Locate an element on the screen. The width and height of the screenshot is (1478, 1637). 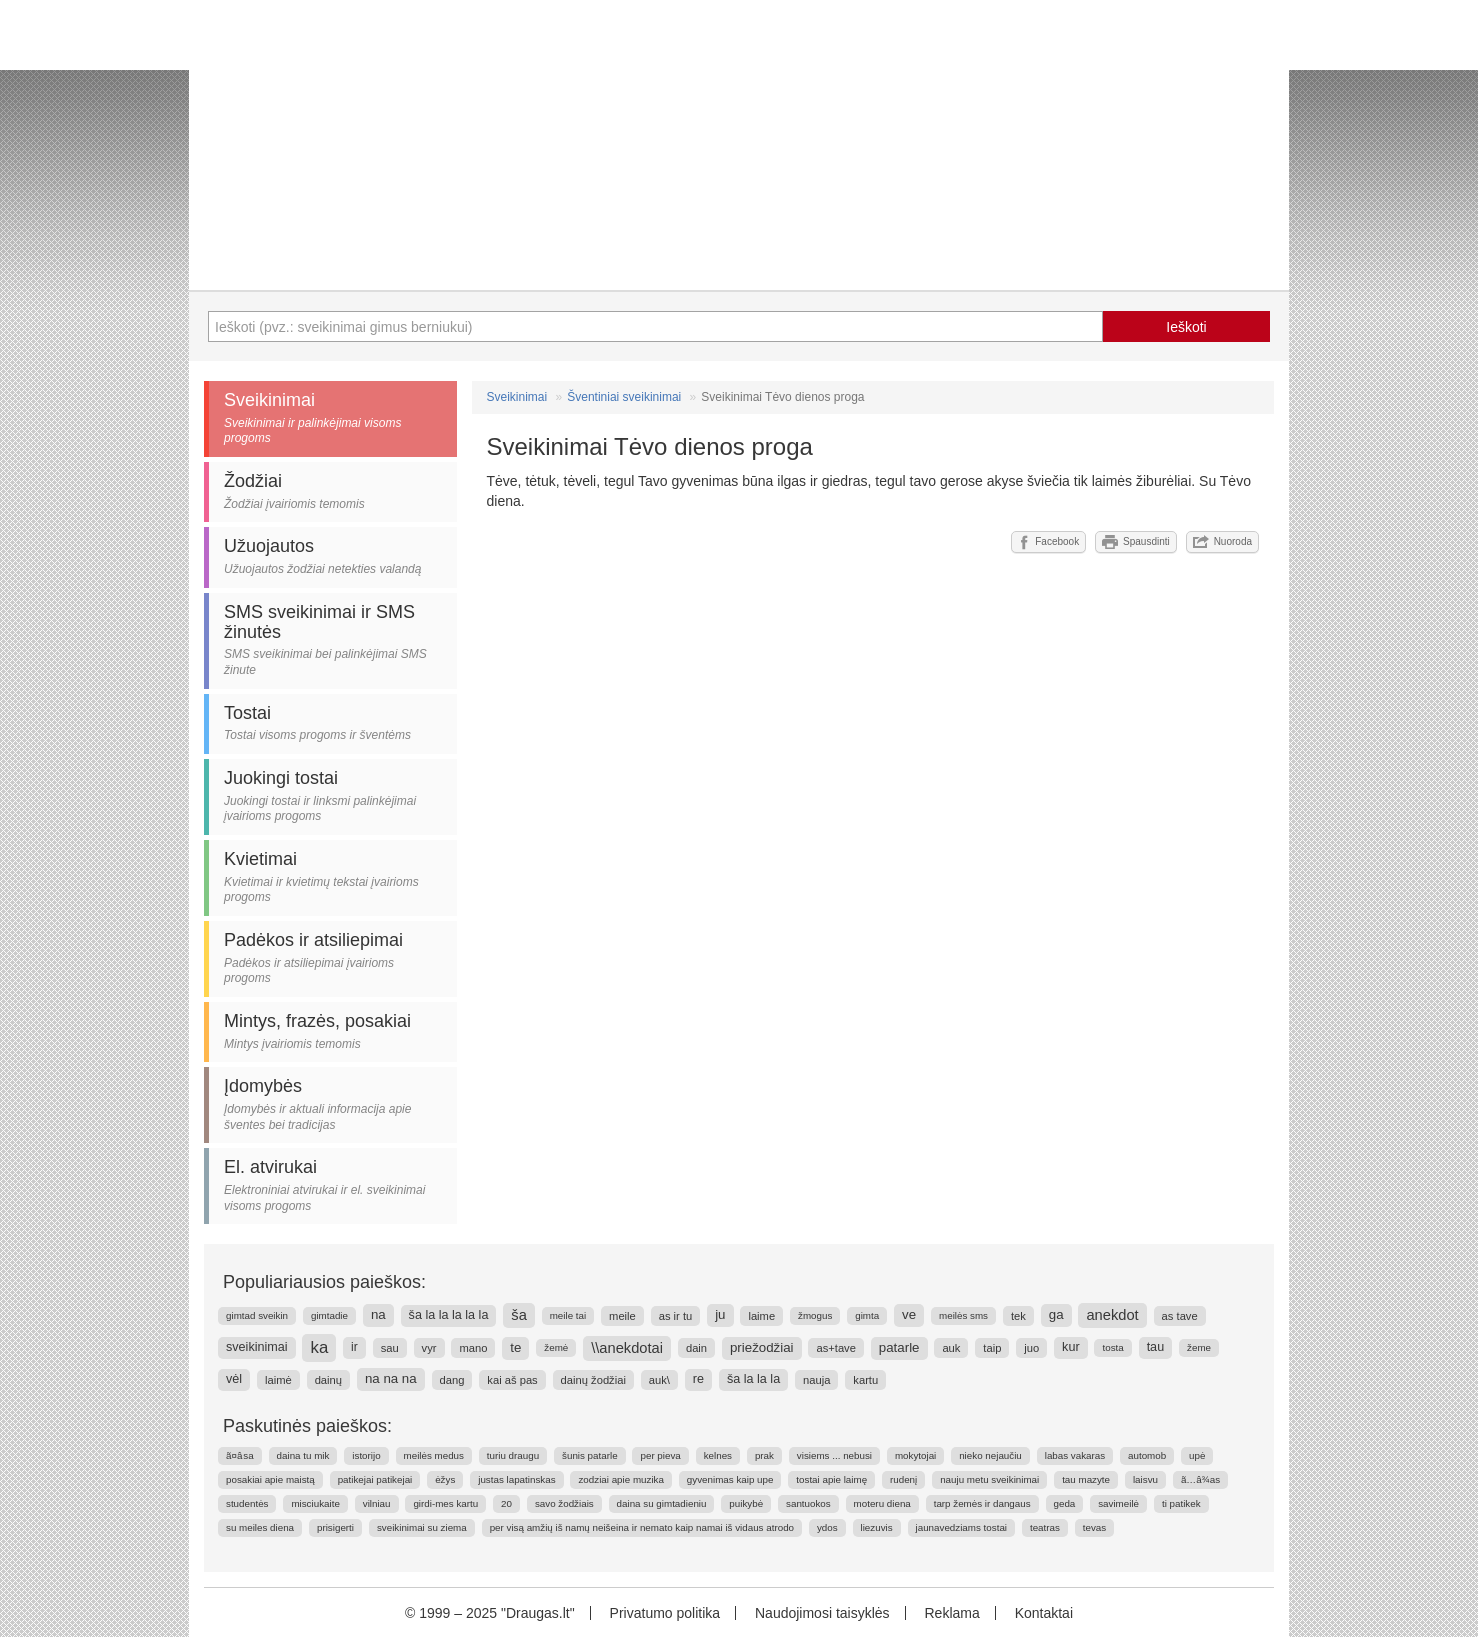
visiems ... nebusi is located at coordinates (834, 1455).